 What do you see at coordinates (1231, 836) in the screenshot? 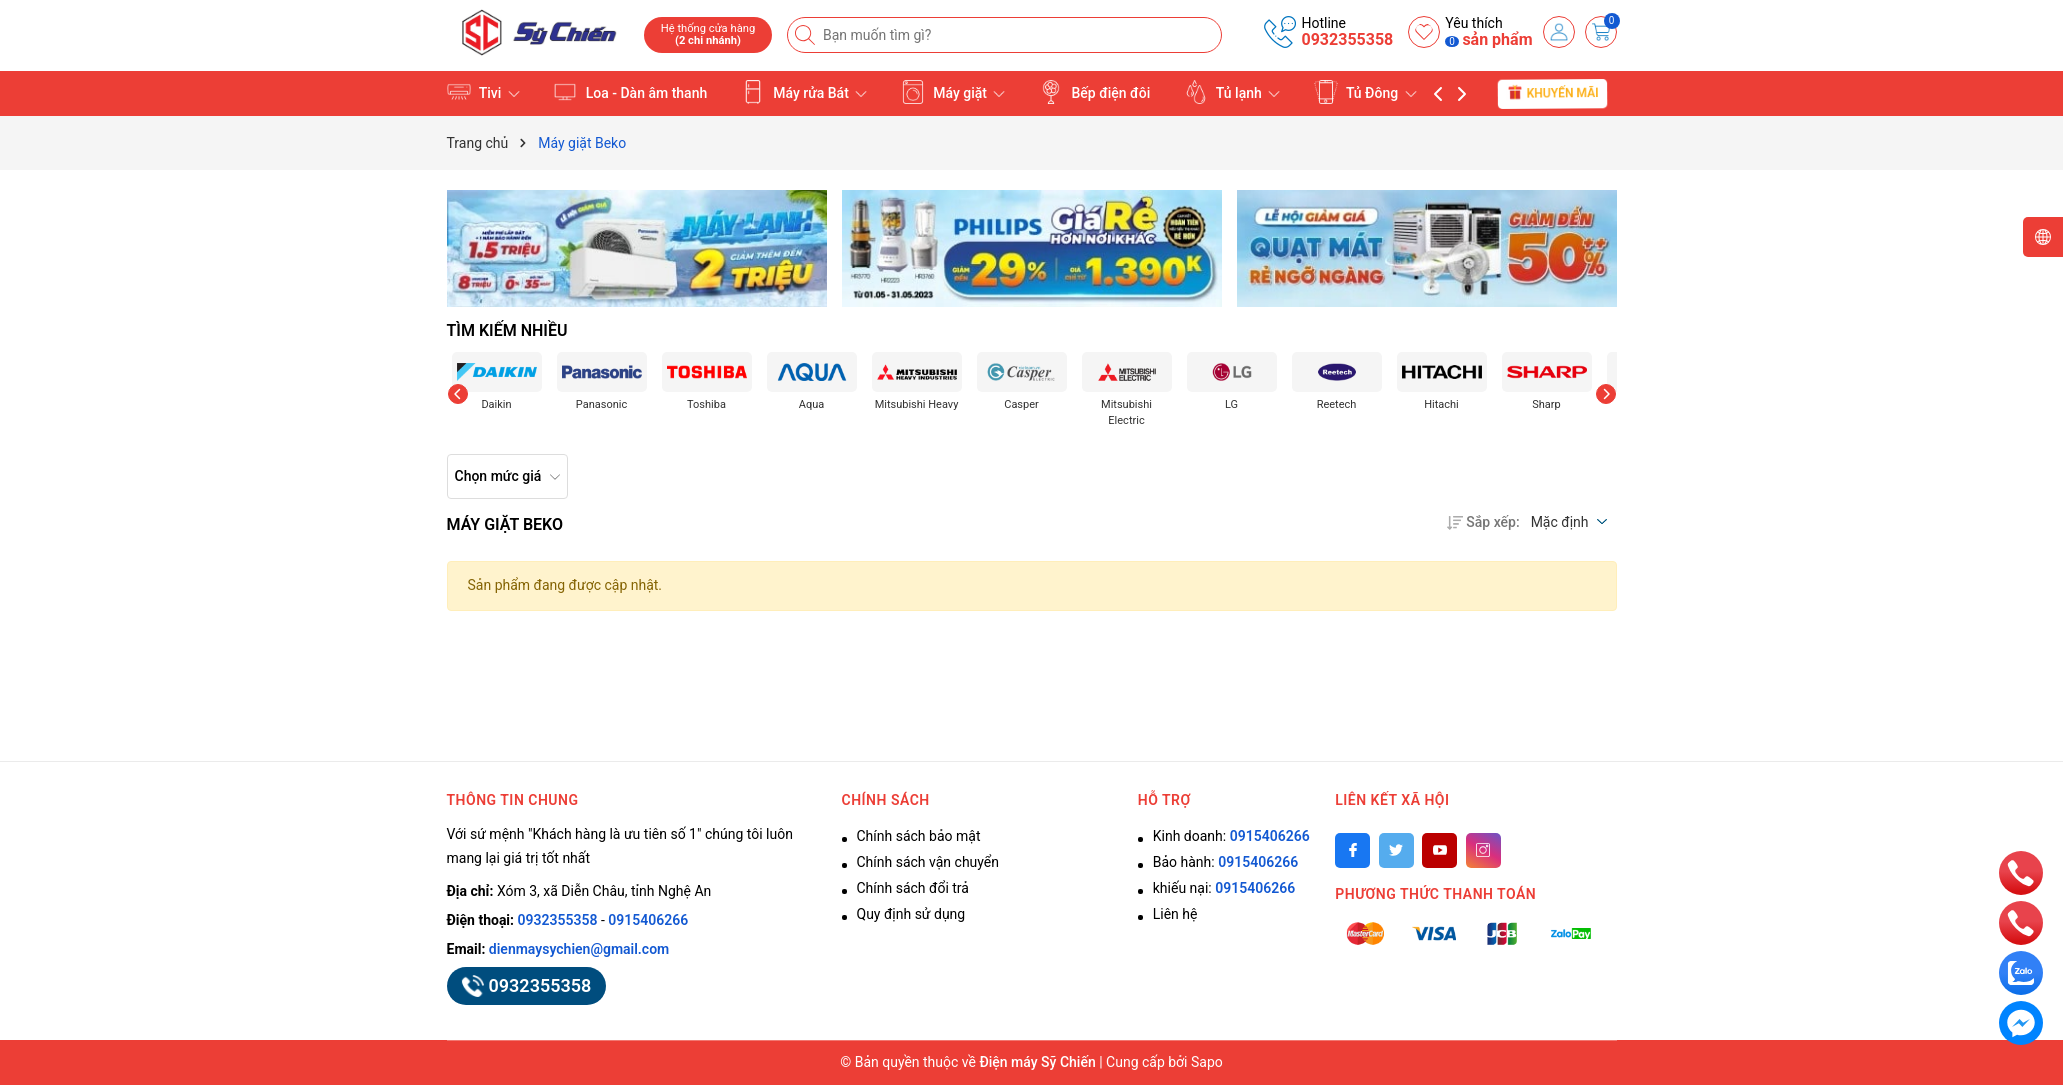
I see `Kinh doanh:` at bounding box center [1231, 836].